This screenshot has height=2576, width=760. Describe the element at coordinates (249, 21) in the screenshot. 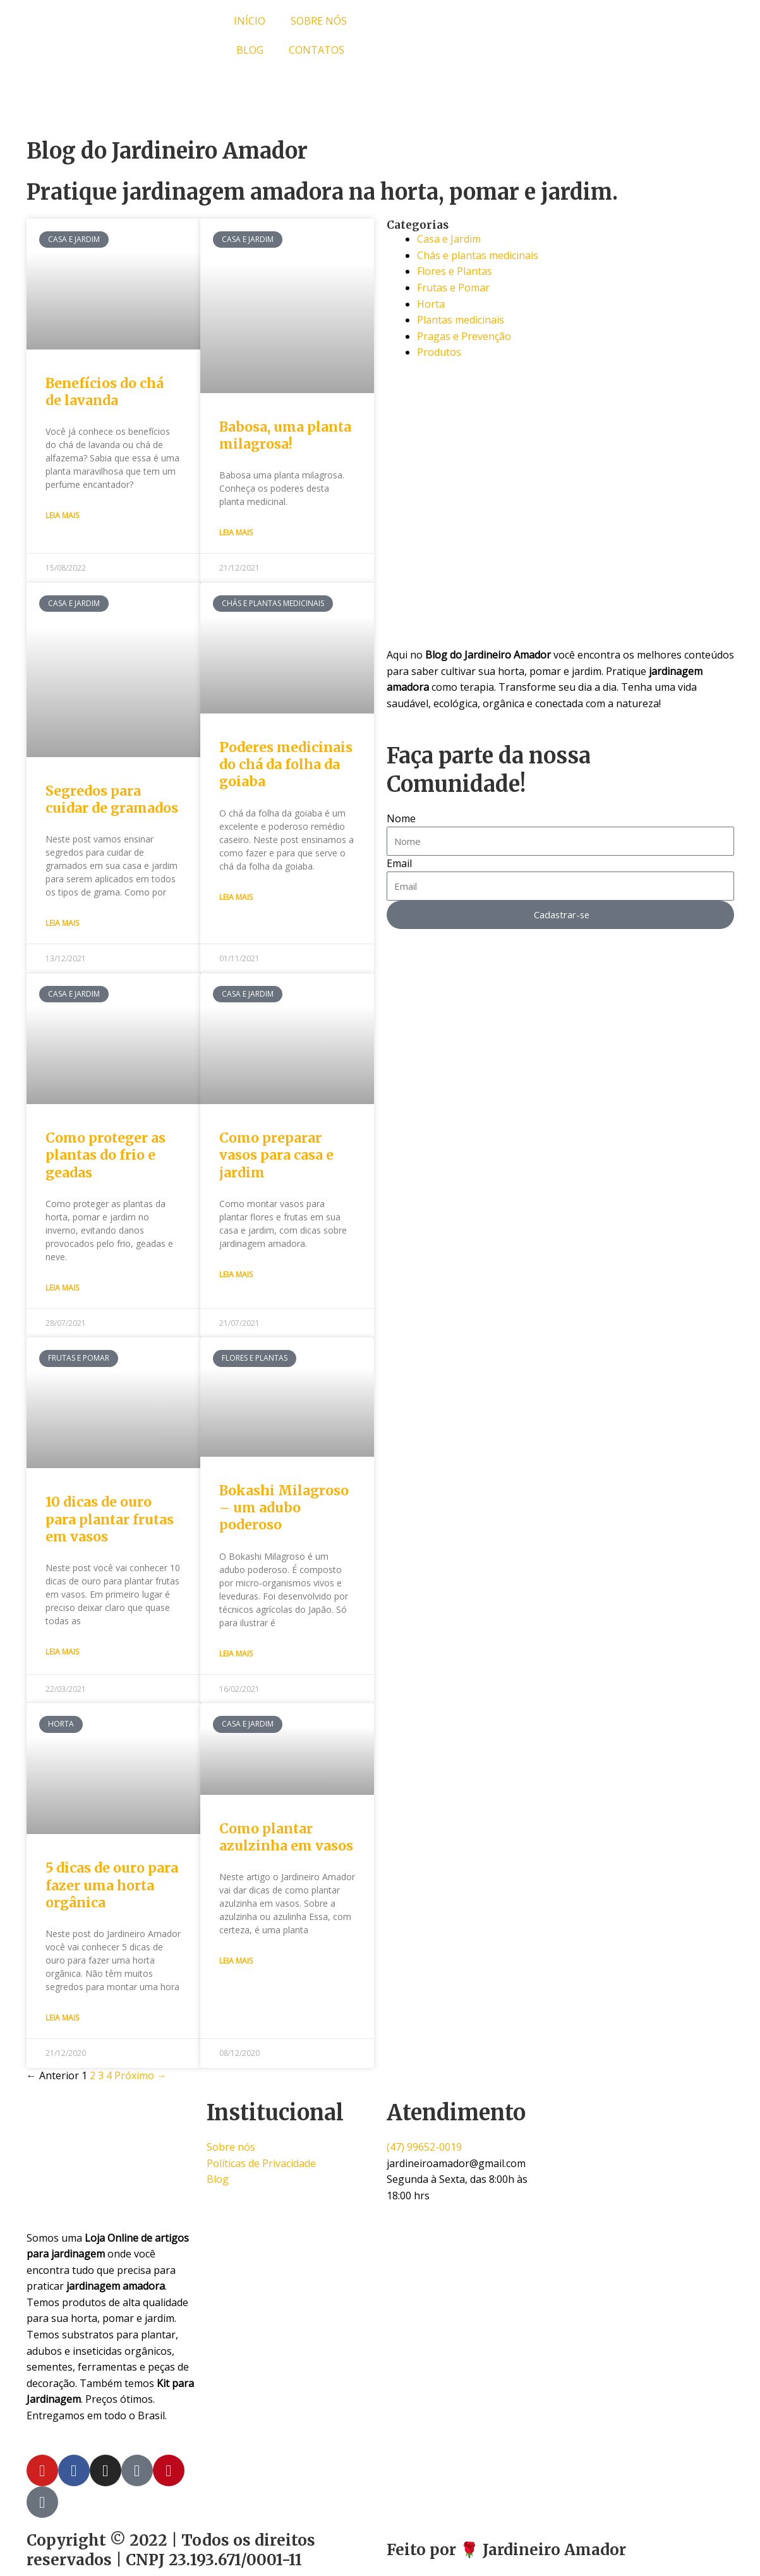

I see `INÍCIO` at that location.